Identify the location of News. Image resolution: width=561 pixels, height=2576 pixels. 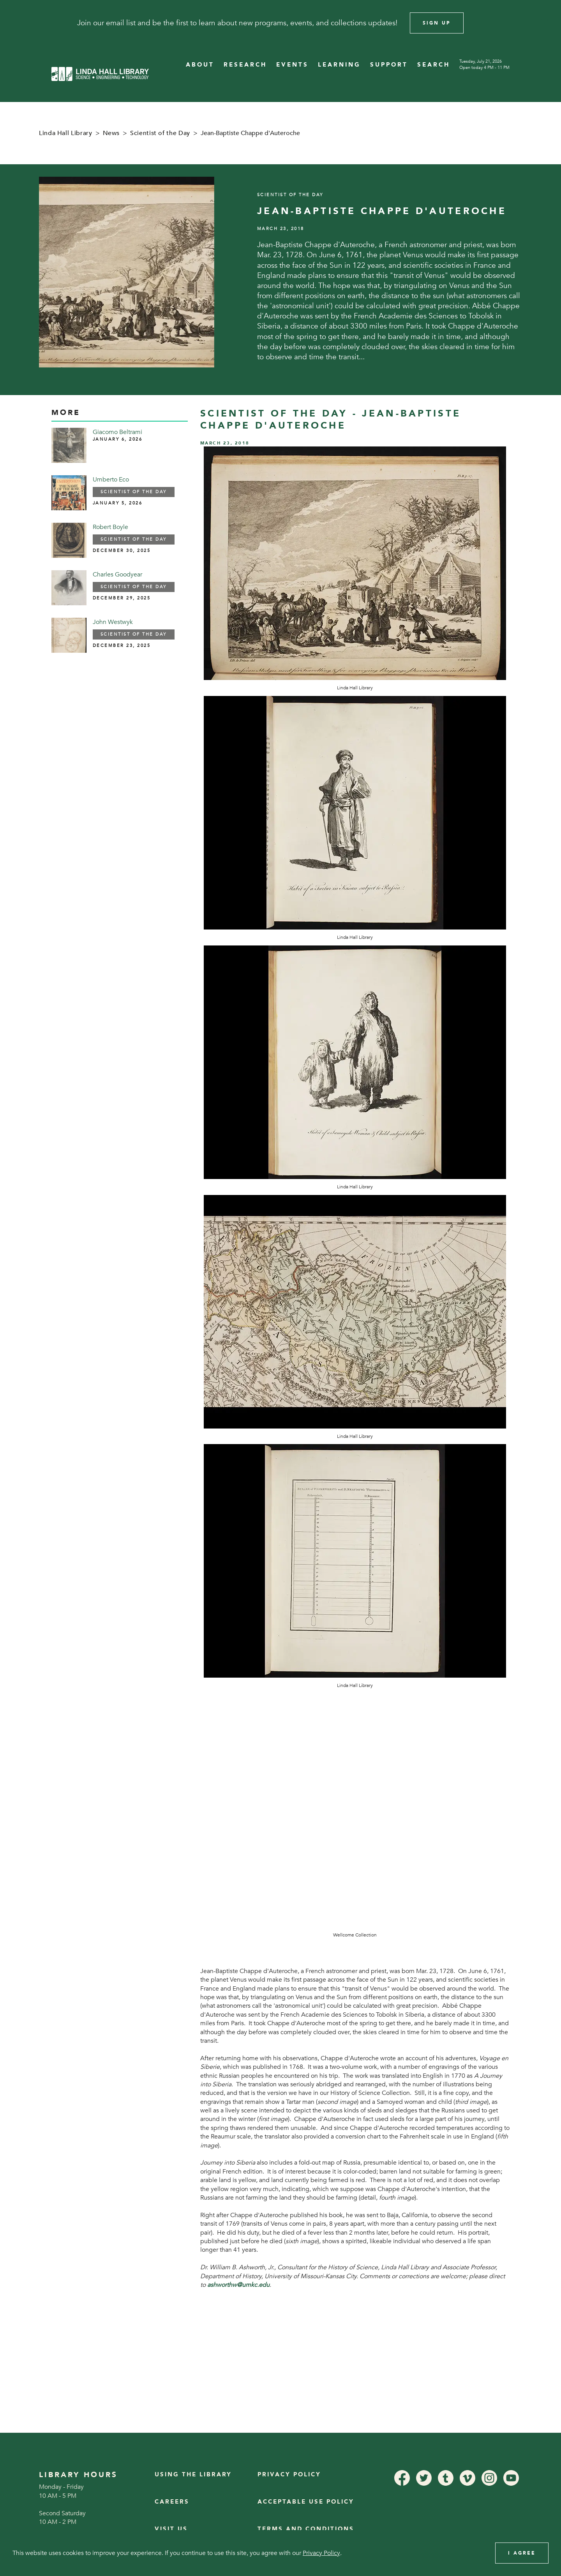
(111, 133).